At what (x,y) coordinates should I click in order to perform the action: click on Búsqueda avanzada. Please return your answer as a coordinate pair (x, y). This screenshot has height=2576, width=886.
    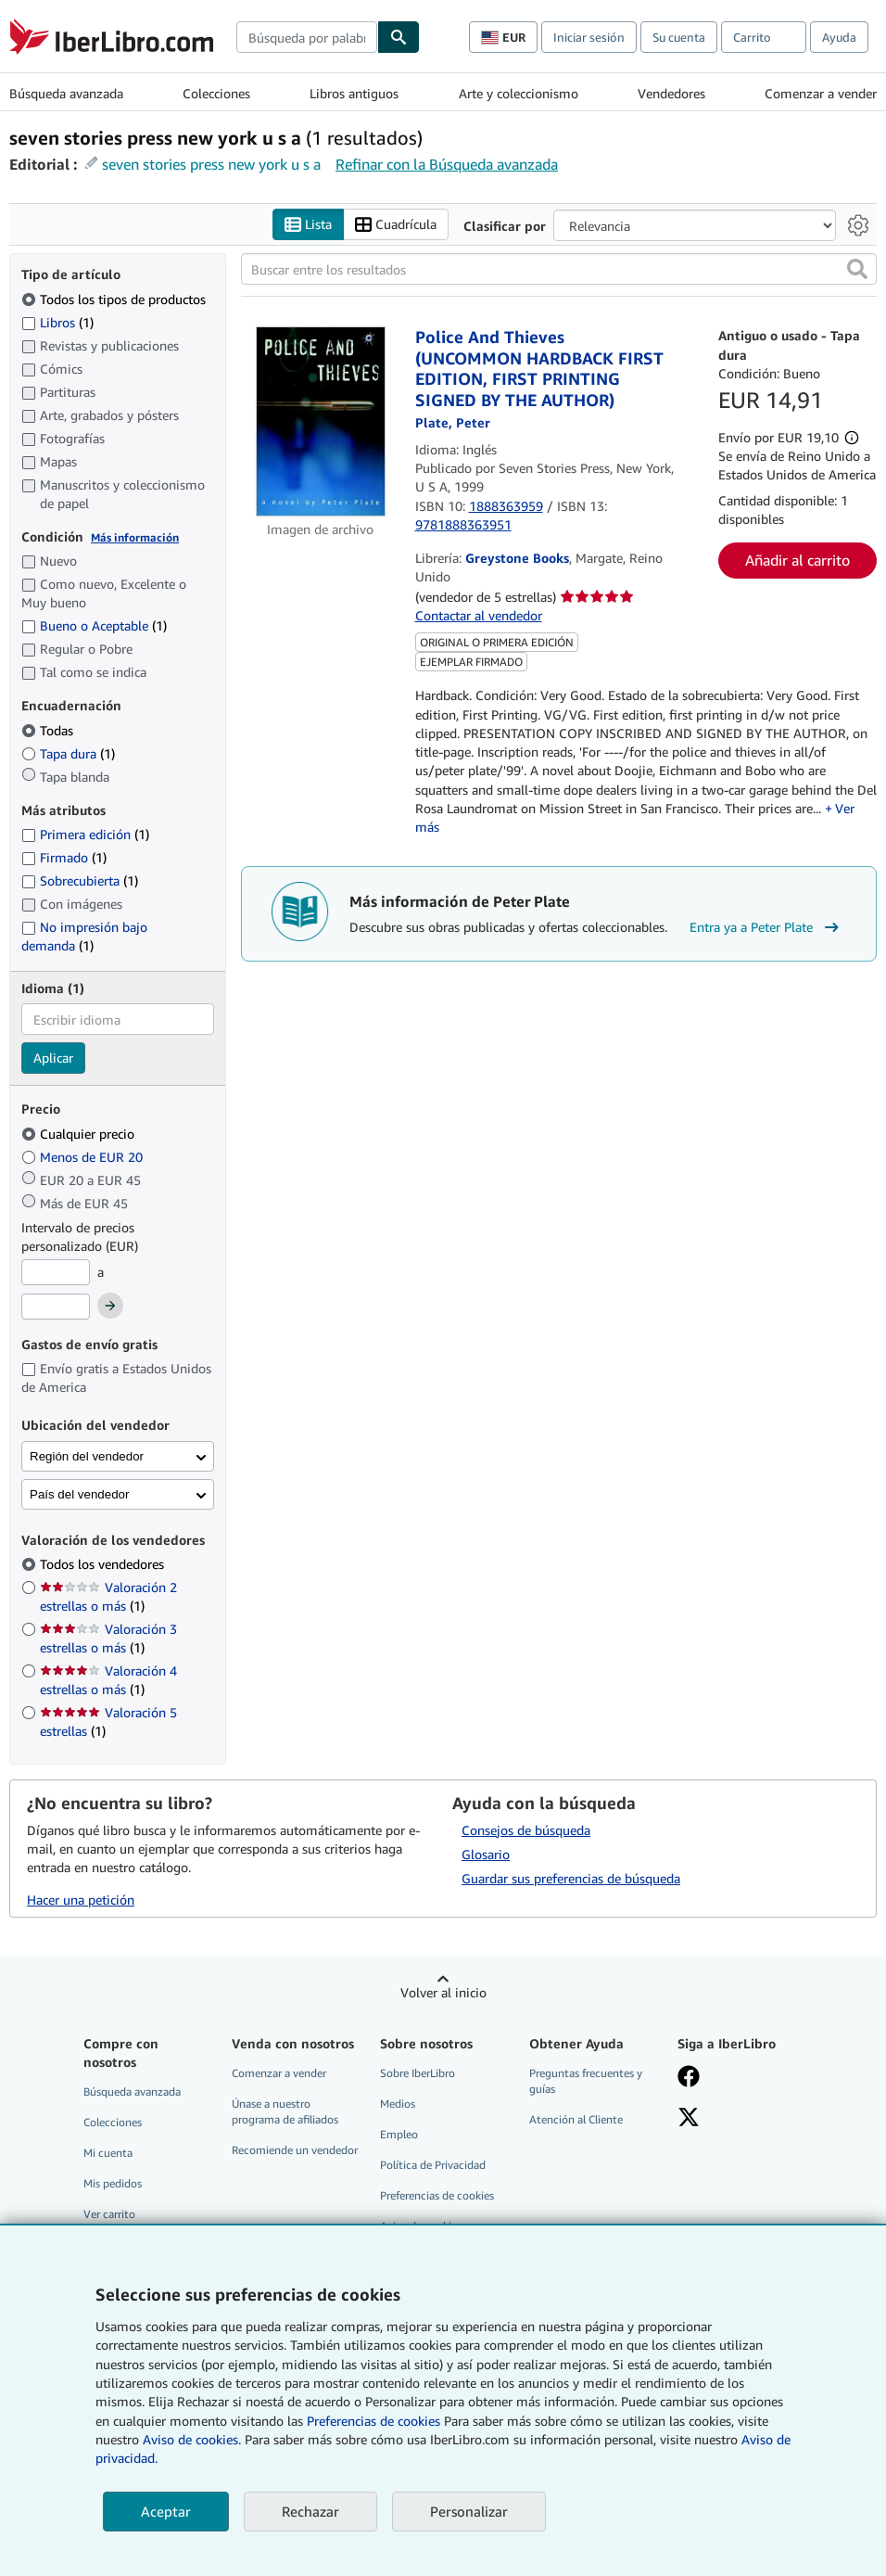
    Looking at the image, I should click on (66, 93).